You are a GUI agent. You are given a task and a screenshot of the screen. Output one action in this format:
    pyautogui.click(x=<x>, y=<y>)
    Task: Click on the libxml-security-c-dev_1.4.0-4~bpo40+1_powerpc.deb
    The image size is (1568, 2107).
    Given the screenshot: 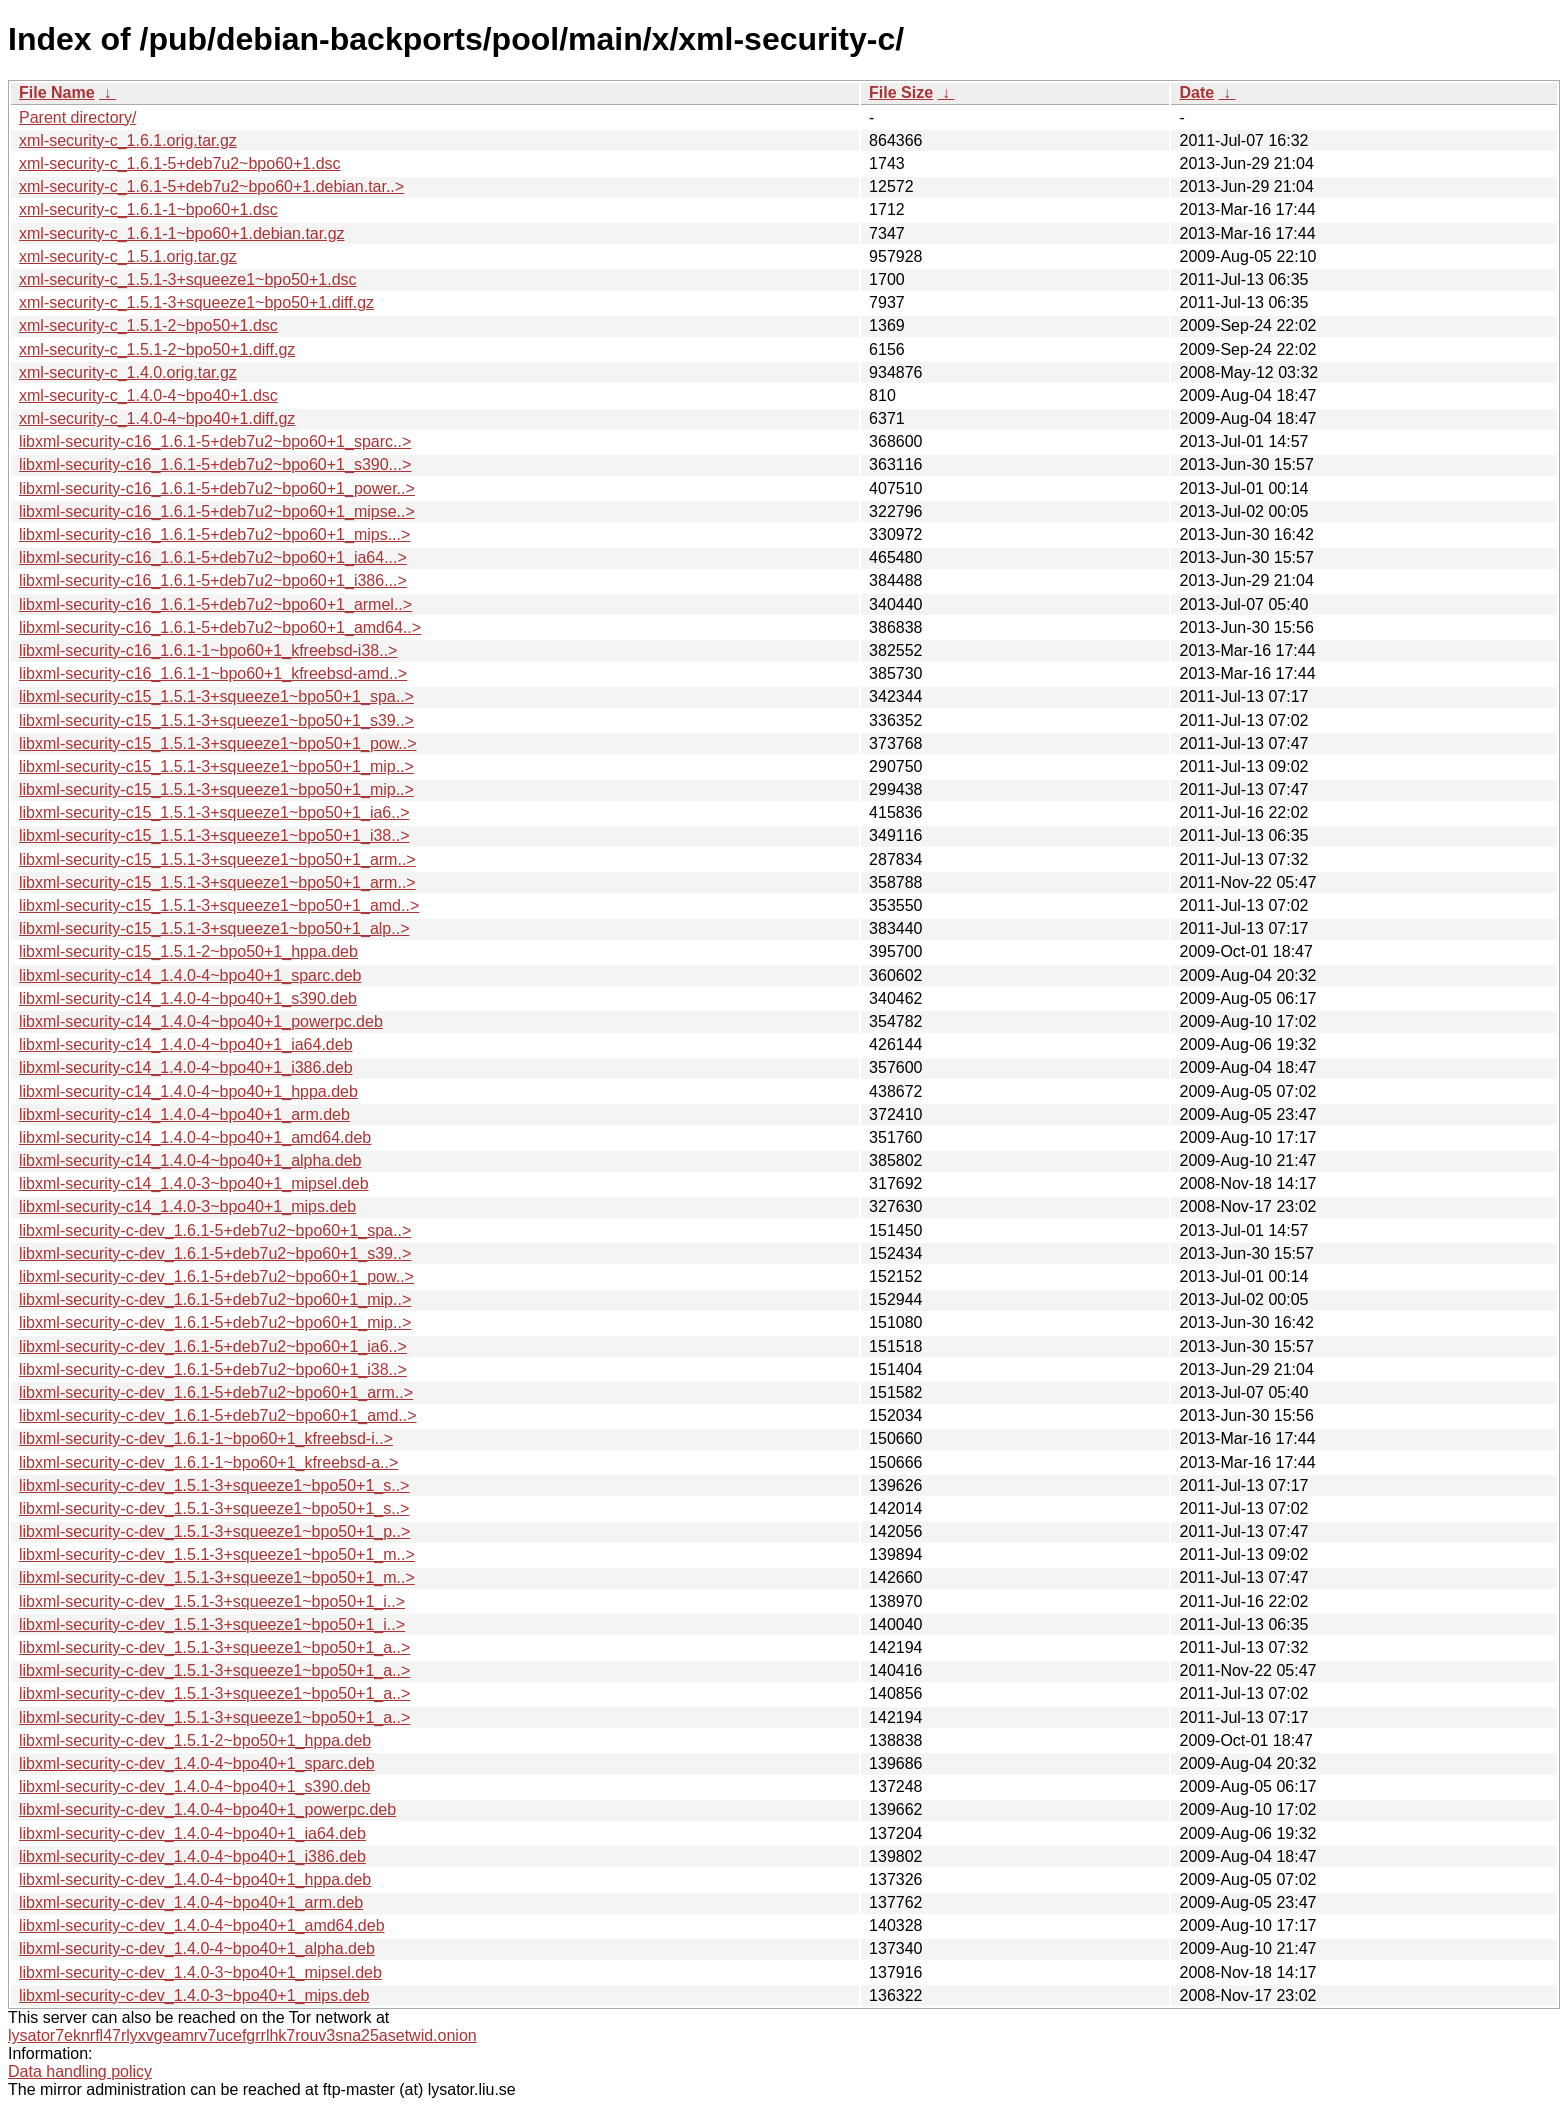 What is the action you would take?
    pyautogui.click(x=207, y=1809)
    